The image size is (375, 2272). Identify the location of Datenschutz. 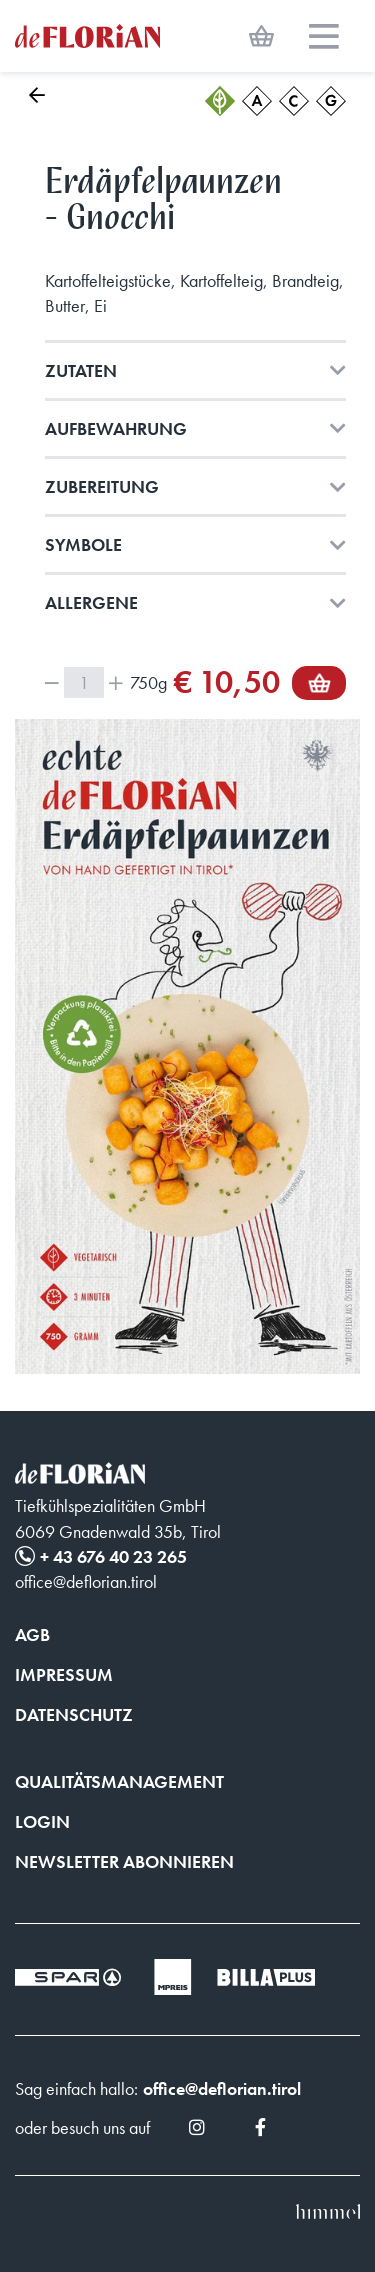
(74, 1714).